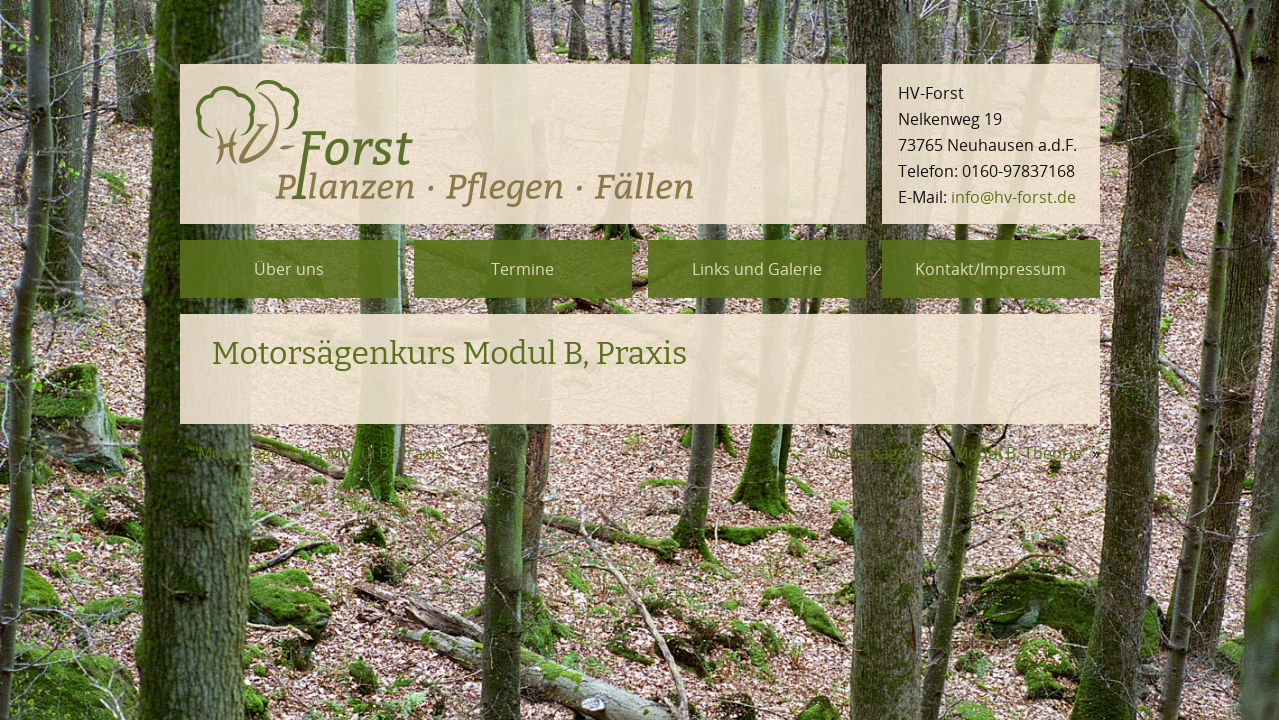 The height and width of the screenshot is (720, 1279). Describe the element at coordinates (289, 269) in the screenshot. I see `Über uns` at that location.